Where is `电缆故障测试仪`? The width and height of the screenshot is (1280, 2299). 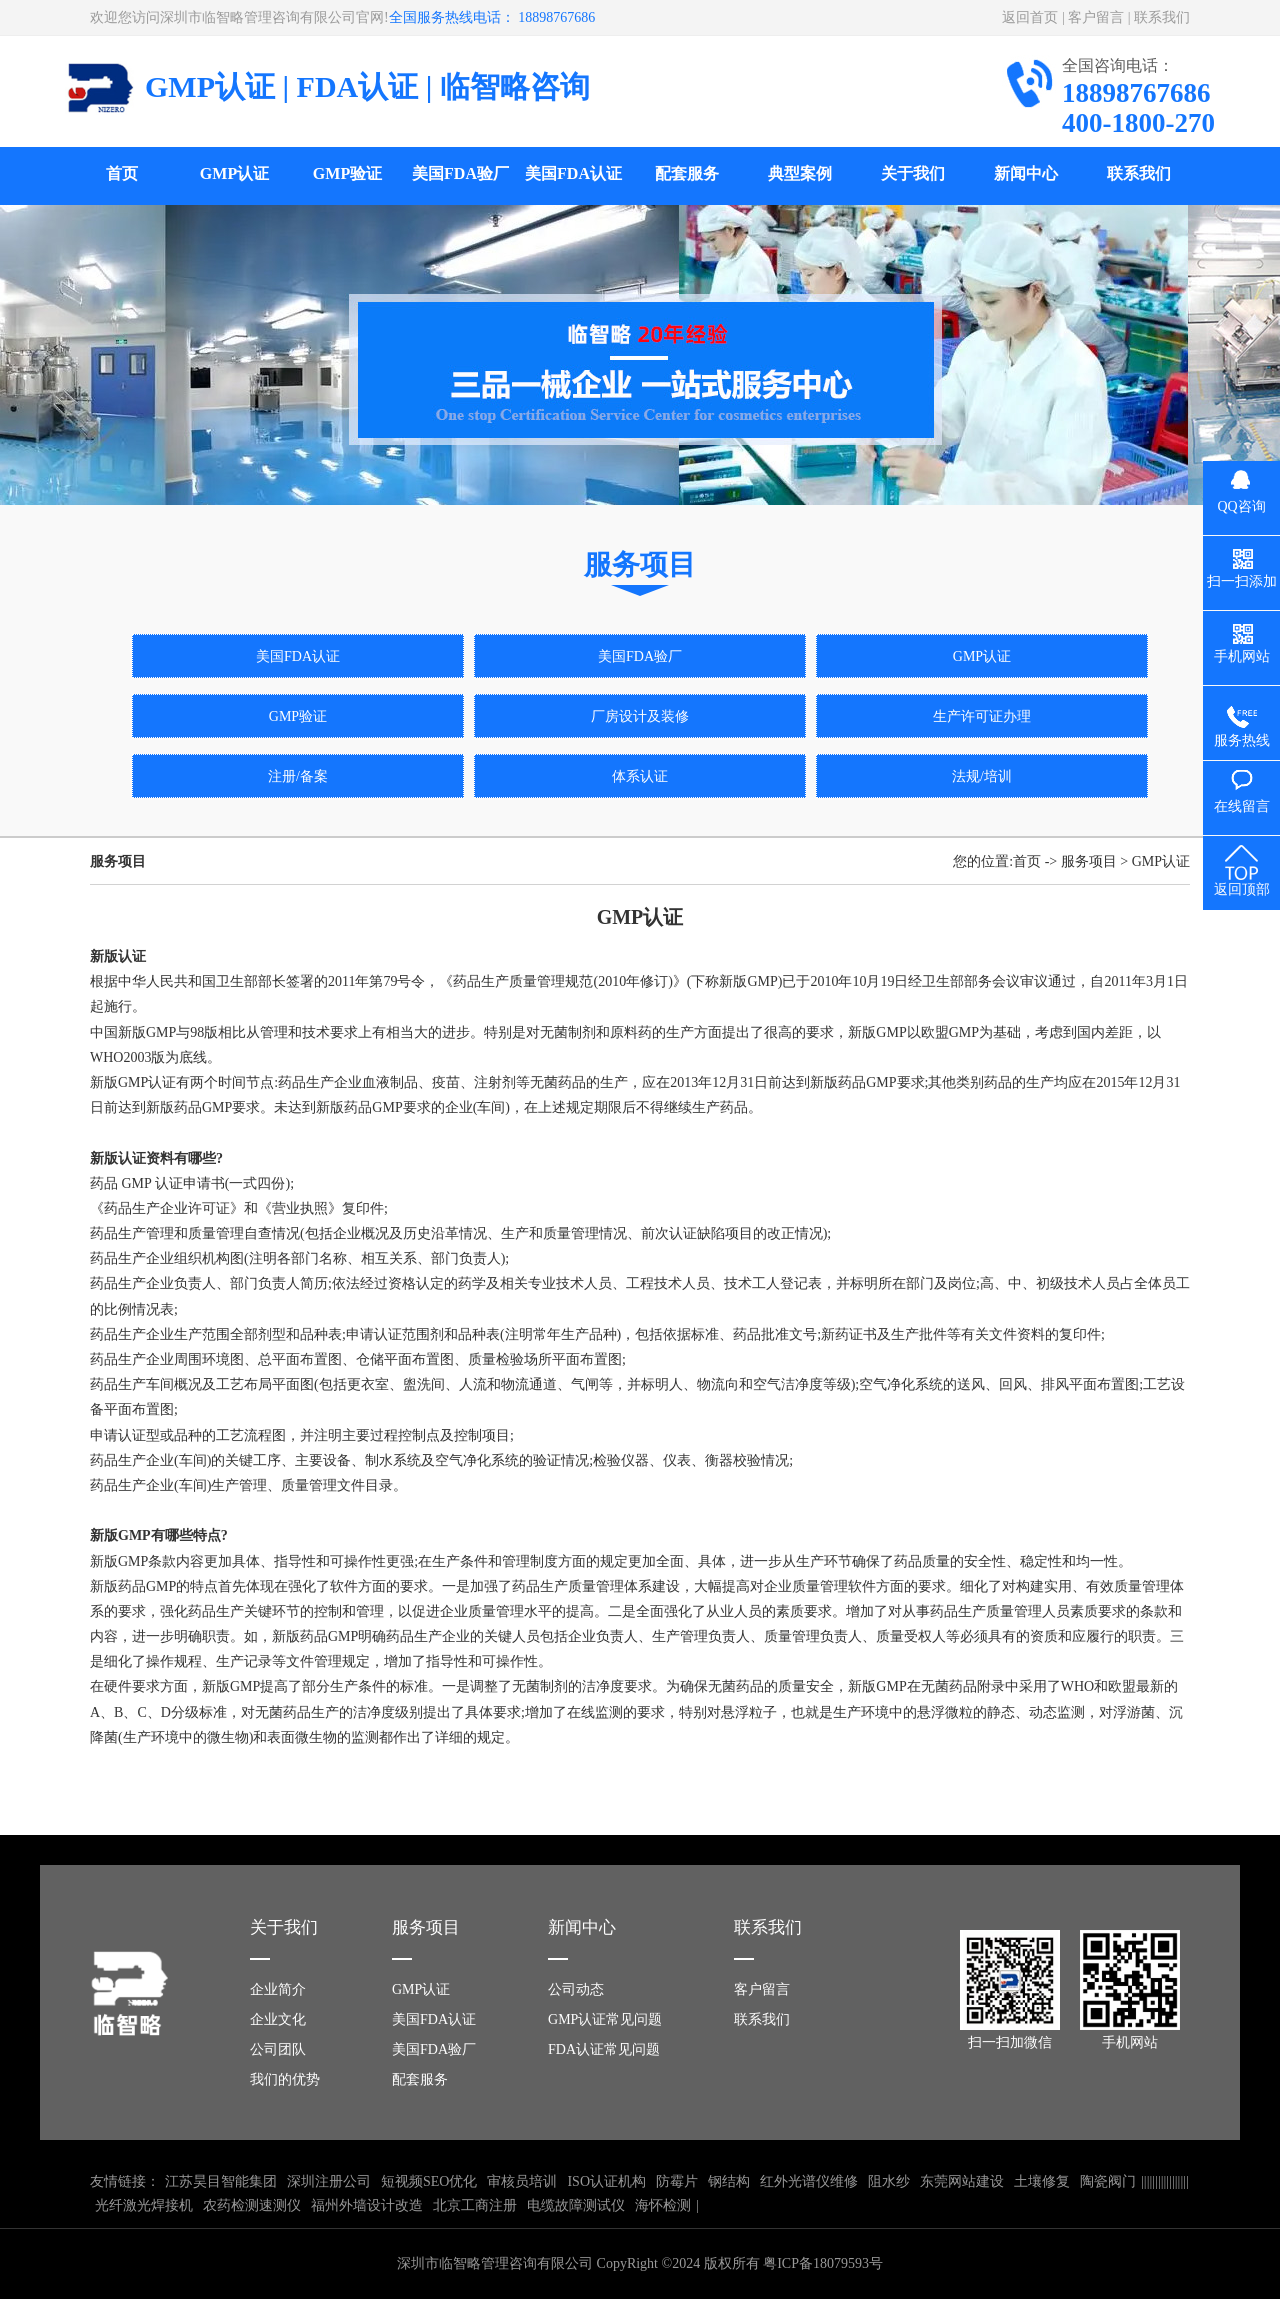 电缆故障测试仪 is located at coordinates (576, 2205).